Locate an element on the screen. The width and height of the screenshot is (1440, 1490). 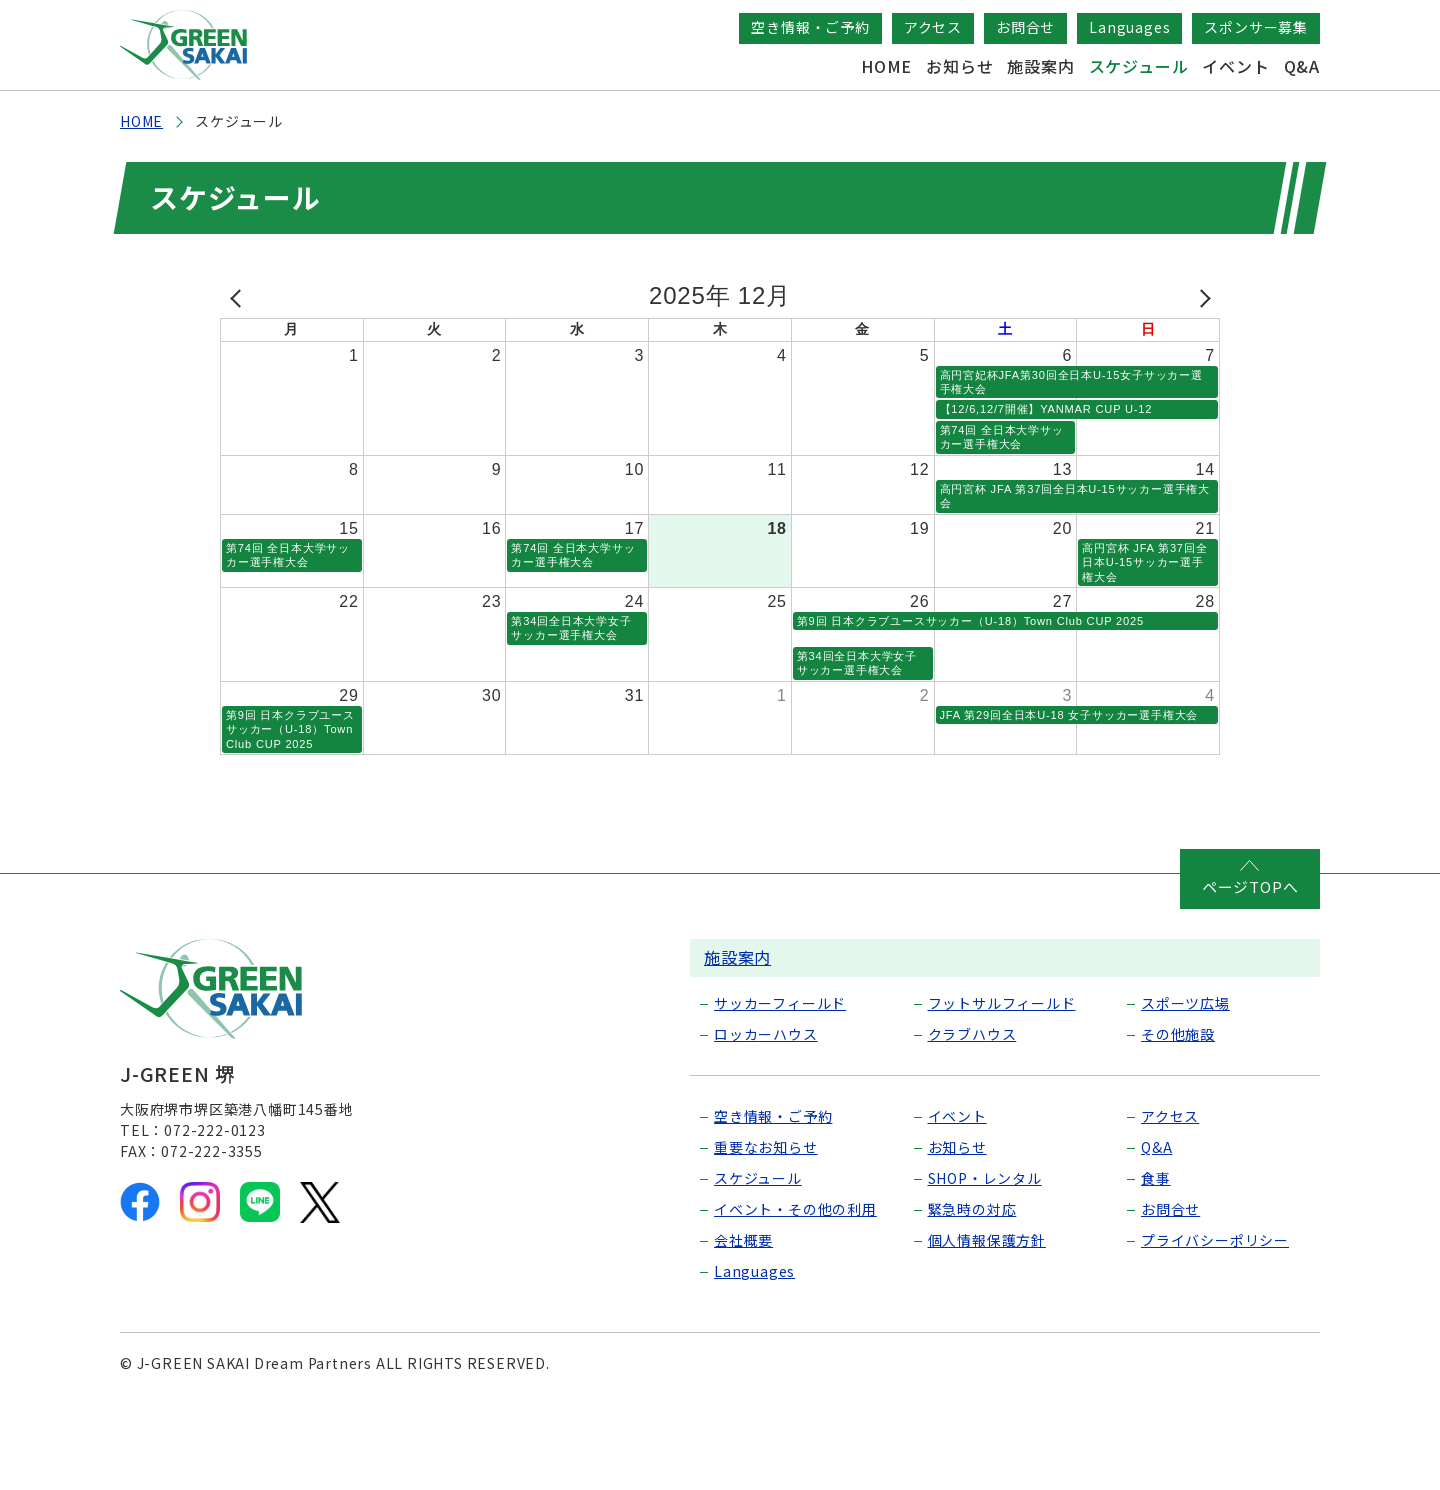
スケジュール is located at coordinates (1139, 66).